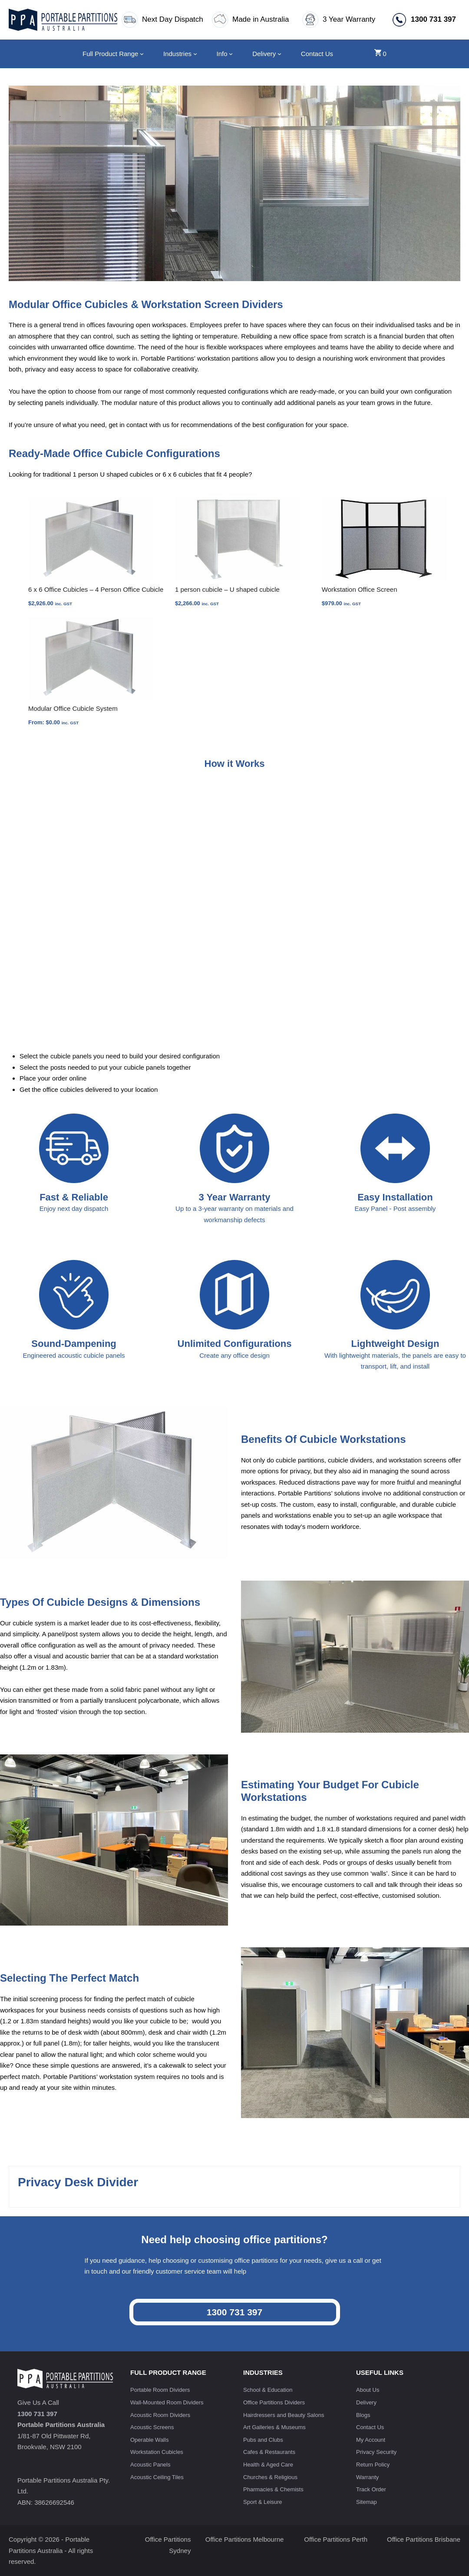 This screenshot has height=2576, width=469. What do you see at coordinates (423, 2539) in the screenshot?
I see `Office Partitions Brisbane` at bounding box center [423, 2539].